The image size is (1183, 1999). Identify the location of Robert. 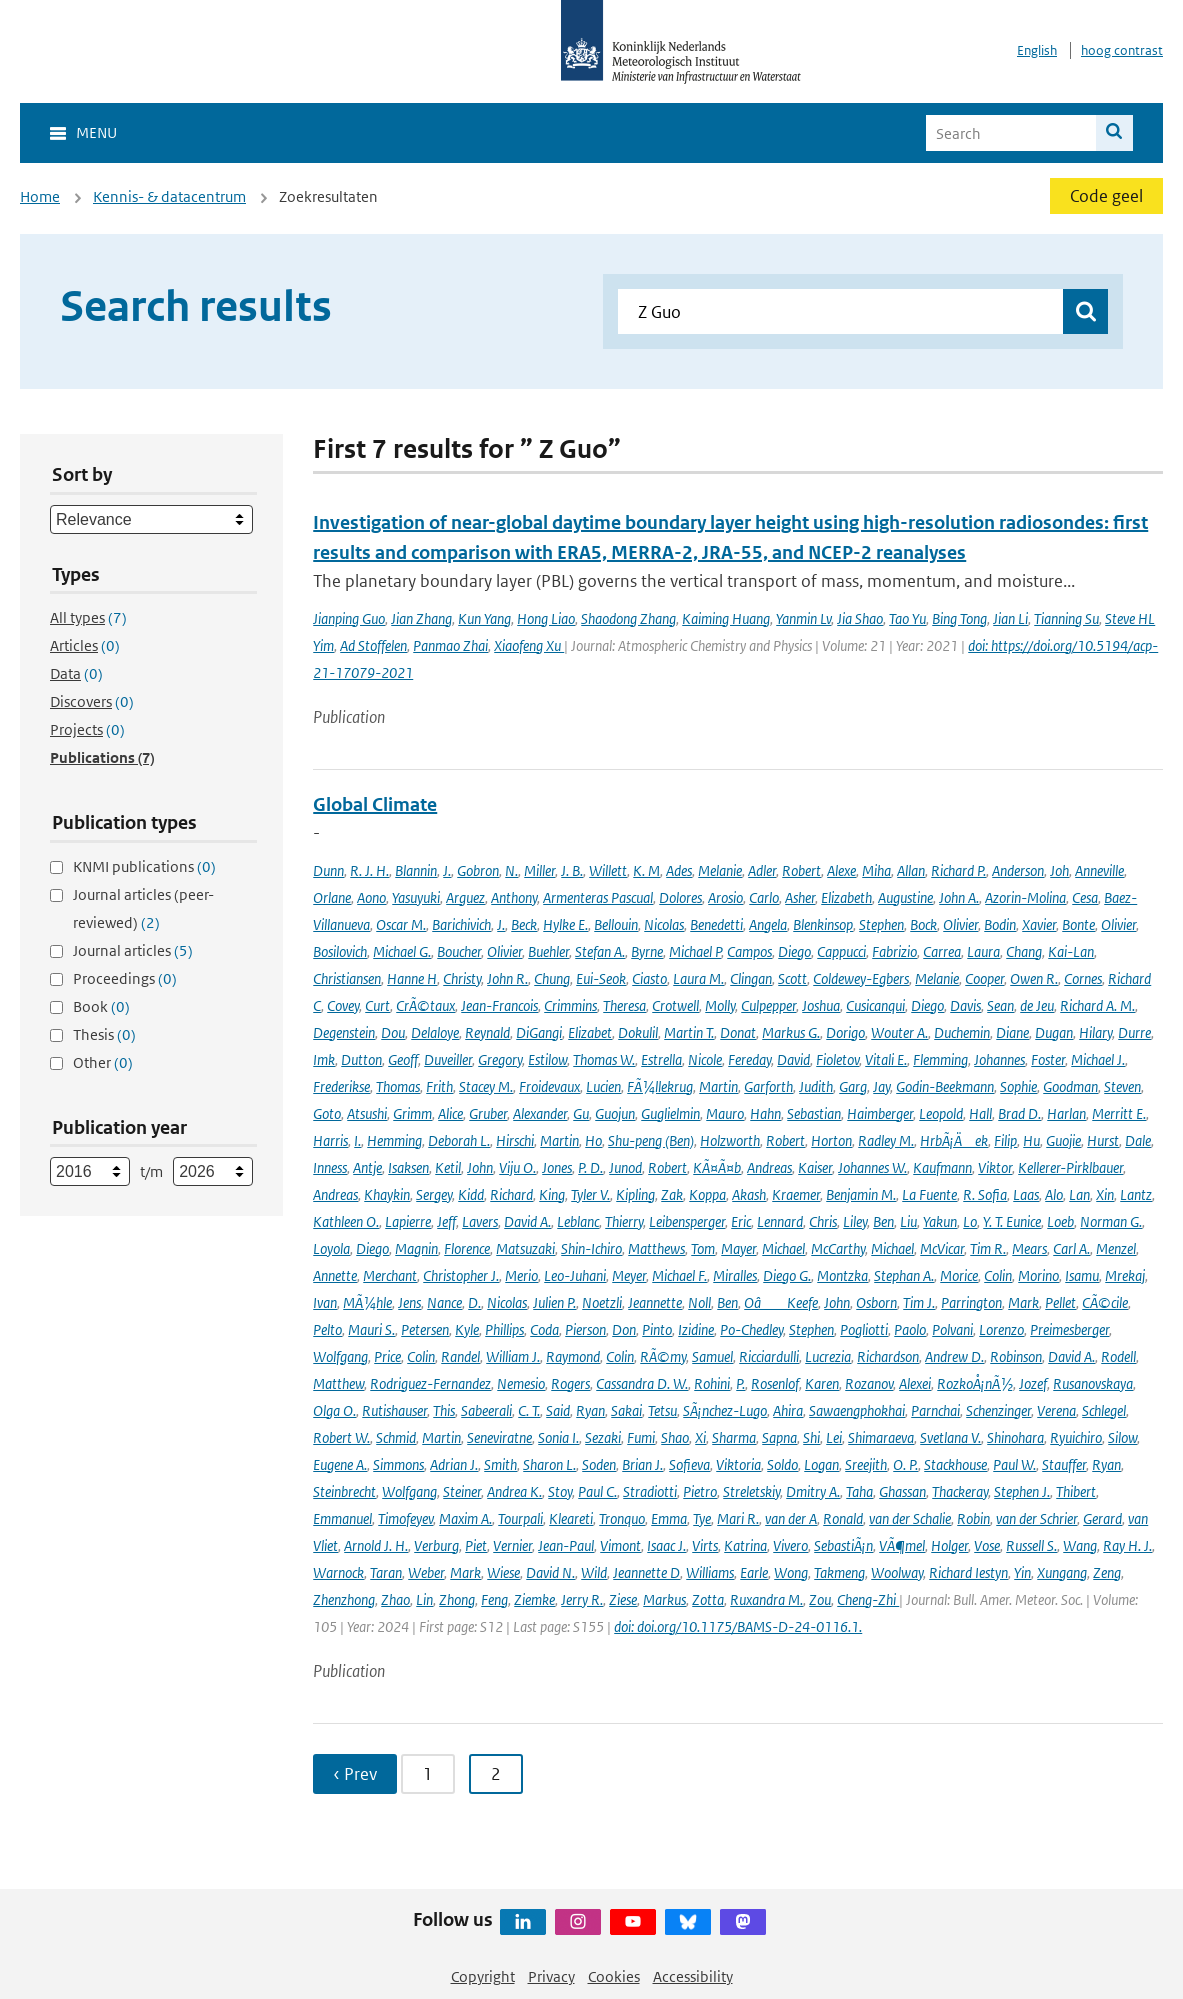
(801, 870).